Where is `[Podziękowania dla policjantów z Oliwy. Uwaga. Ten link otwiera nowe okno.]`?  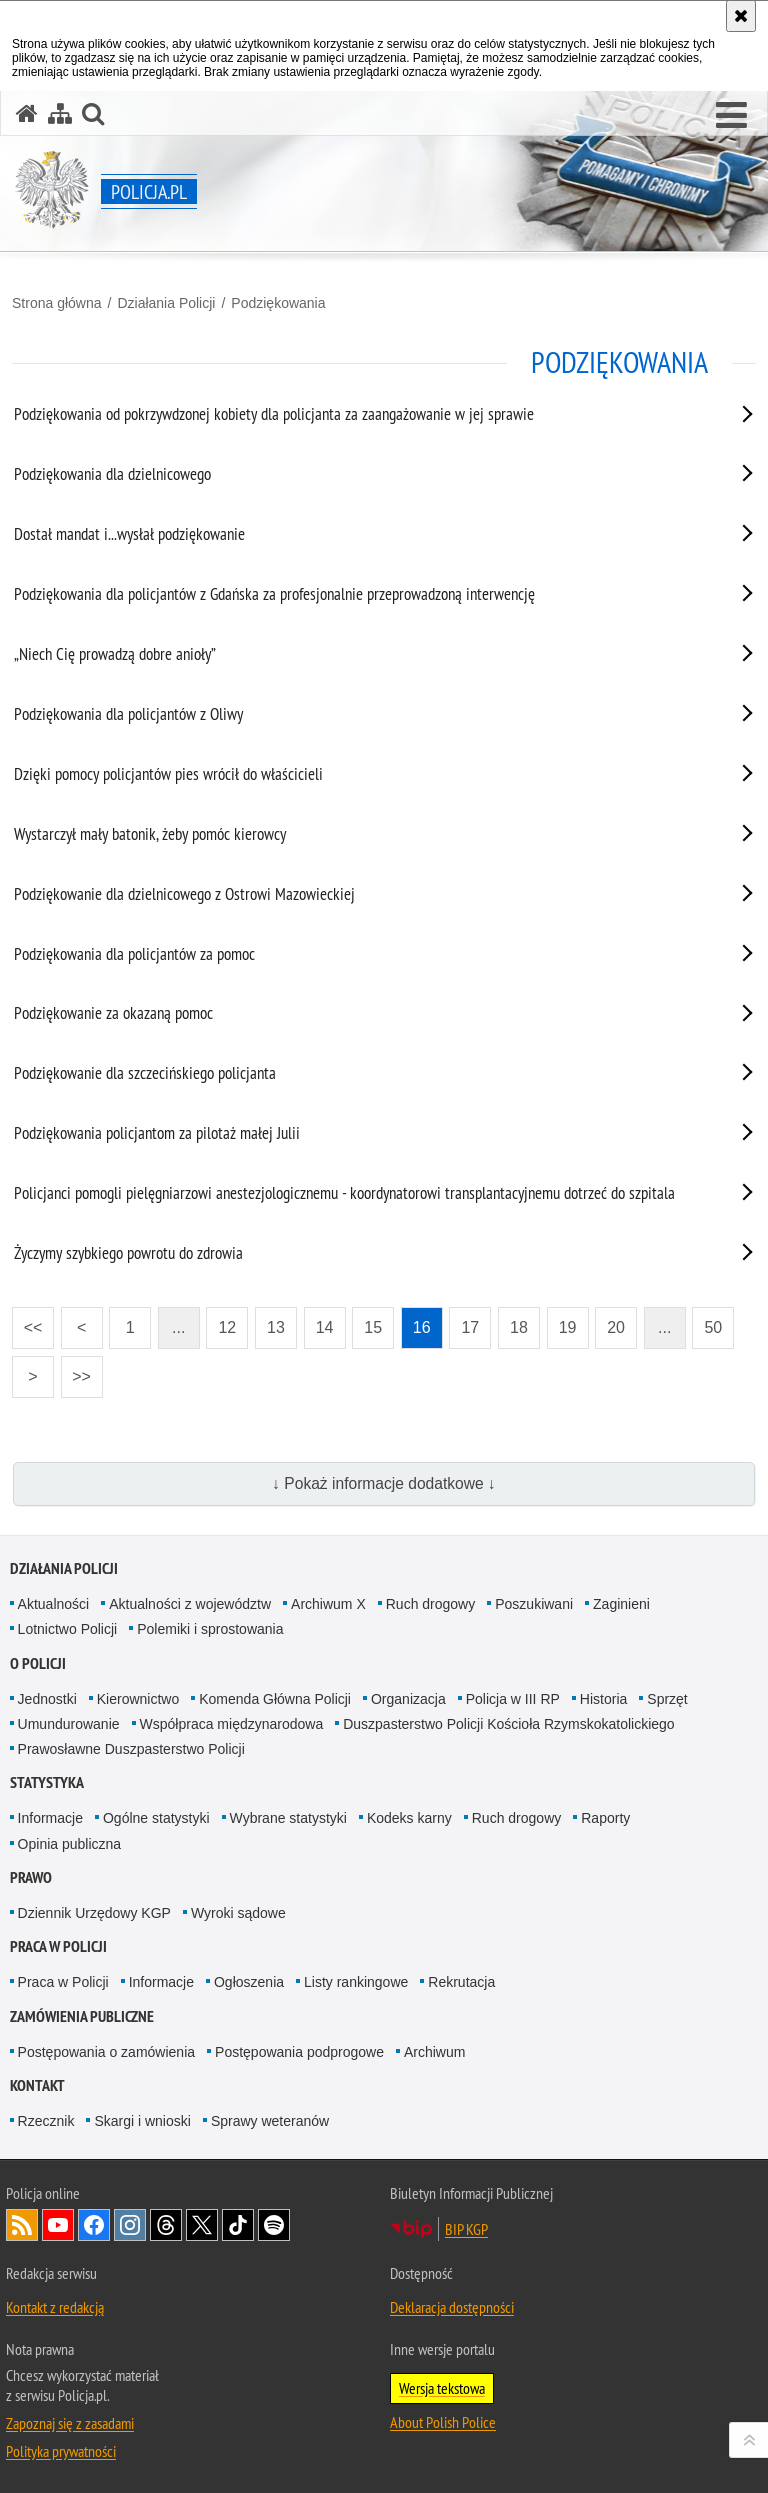
[Podziękowania dla policjantów z Oliwy. Uwaga. Ten link otwiera nowe okno.] is located at coordinates (359, 718).